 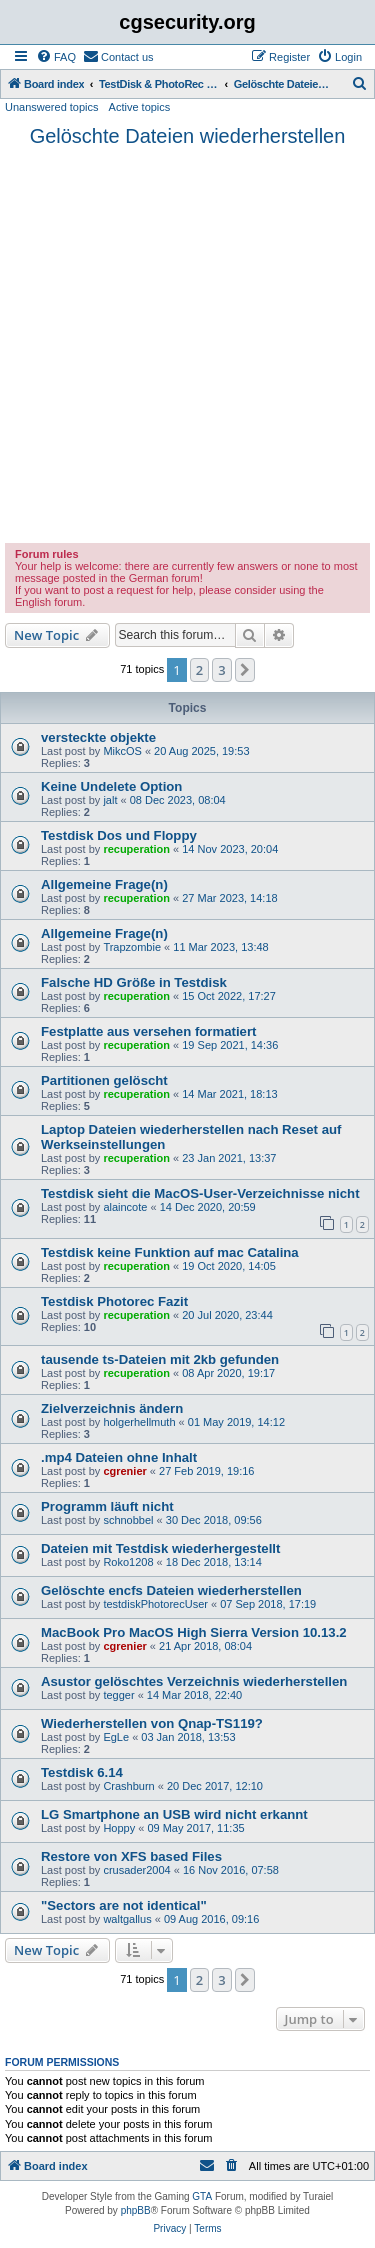 What do you see at coordinates (111, 786) in the screenshot?
I see `Keine Undelete Option` at bounding box center [111, 786].